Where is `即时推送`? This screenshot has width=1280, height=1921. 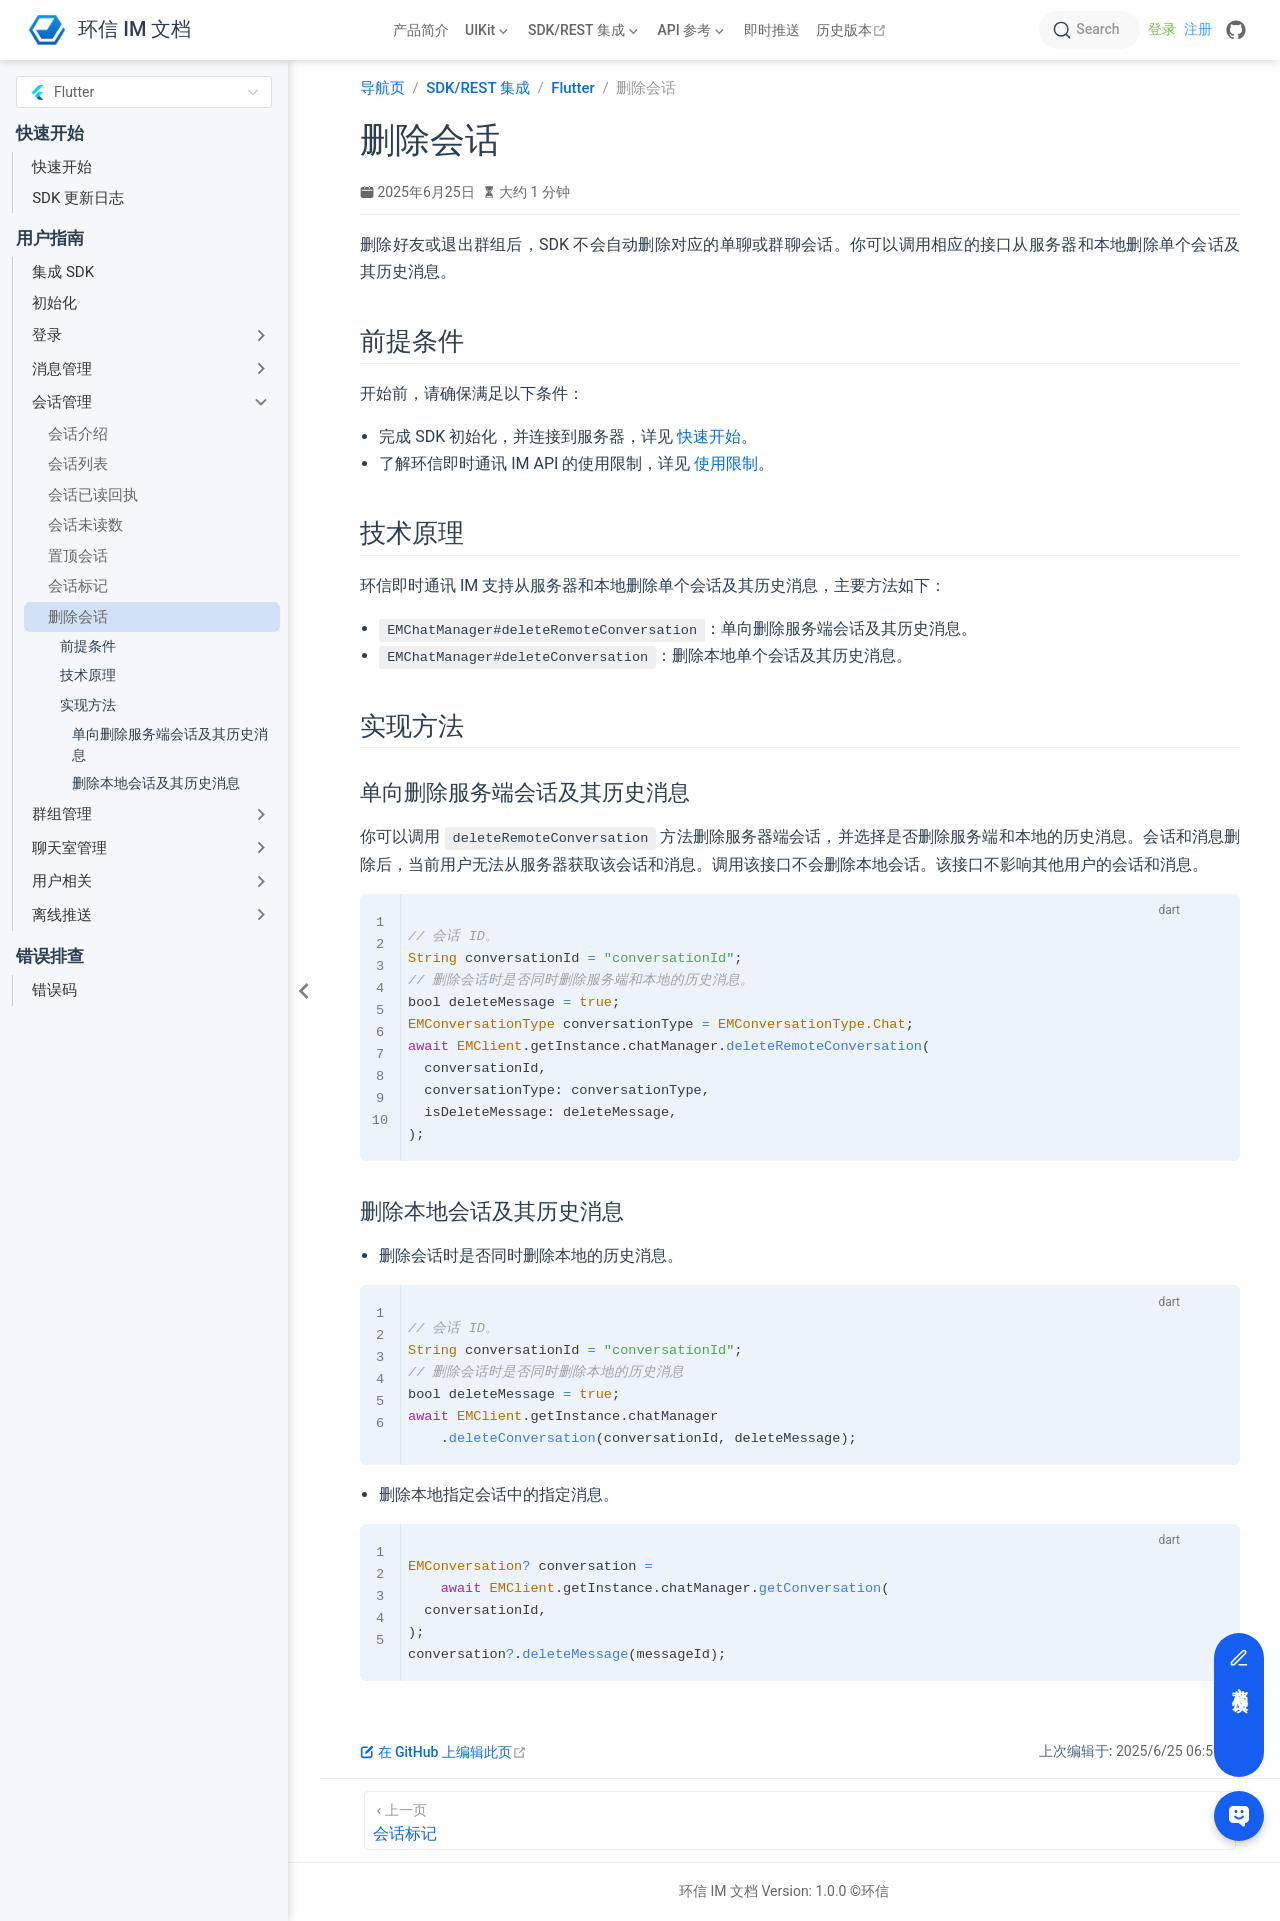 即时推送 is located at coordinates (772, 30).